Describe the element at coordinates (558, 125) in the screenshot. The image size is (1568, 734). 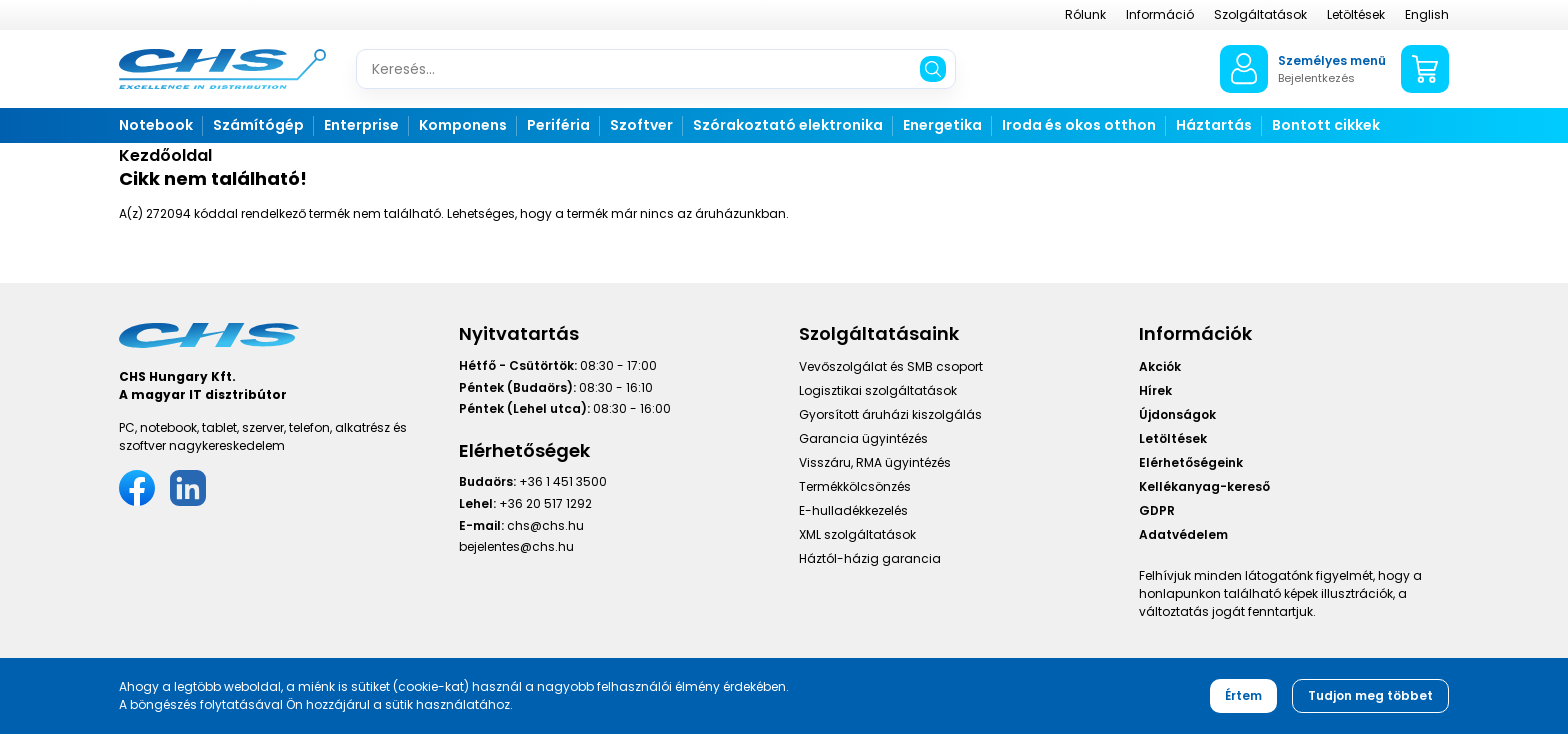
I see `Periféria` at that location.